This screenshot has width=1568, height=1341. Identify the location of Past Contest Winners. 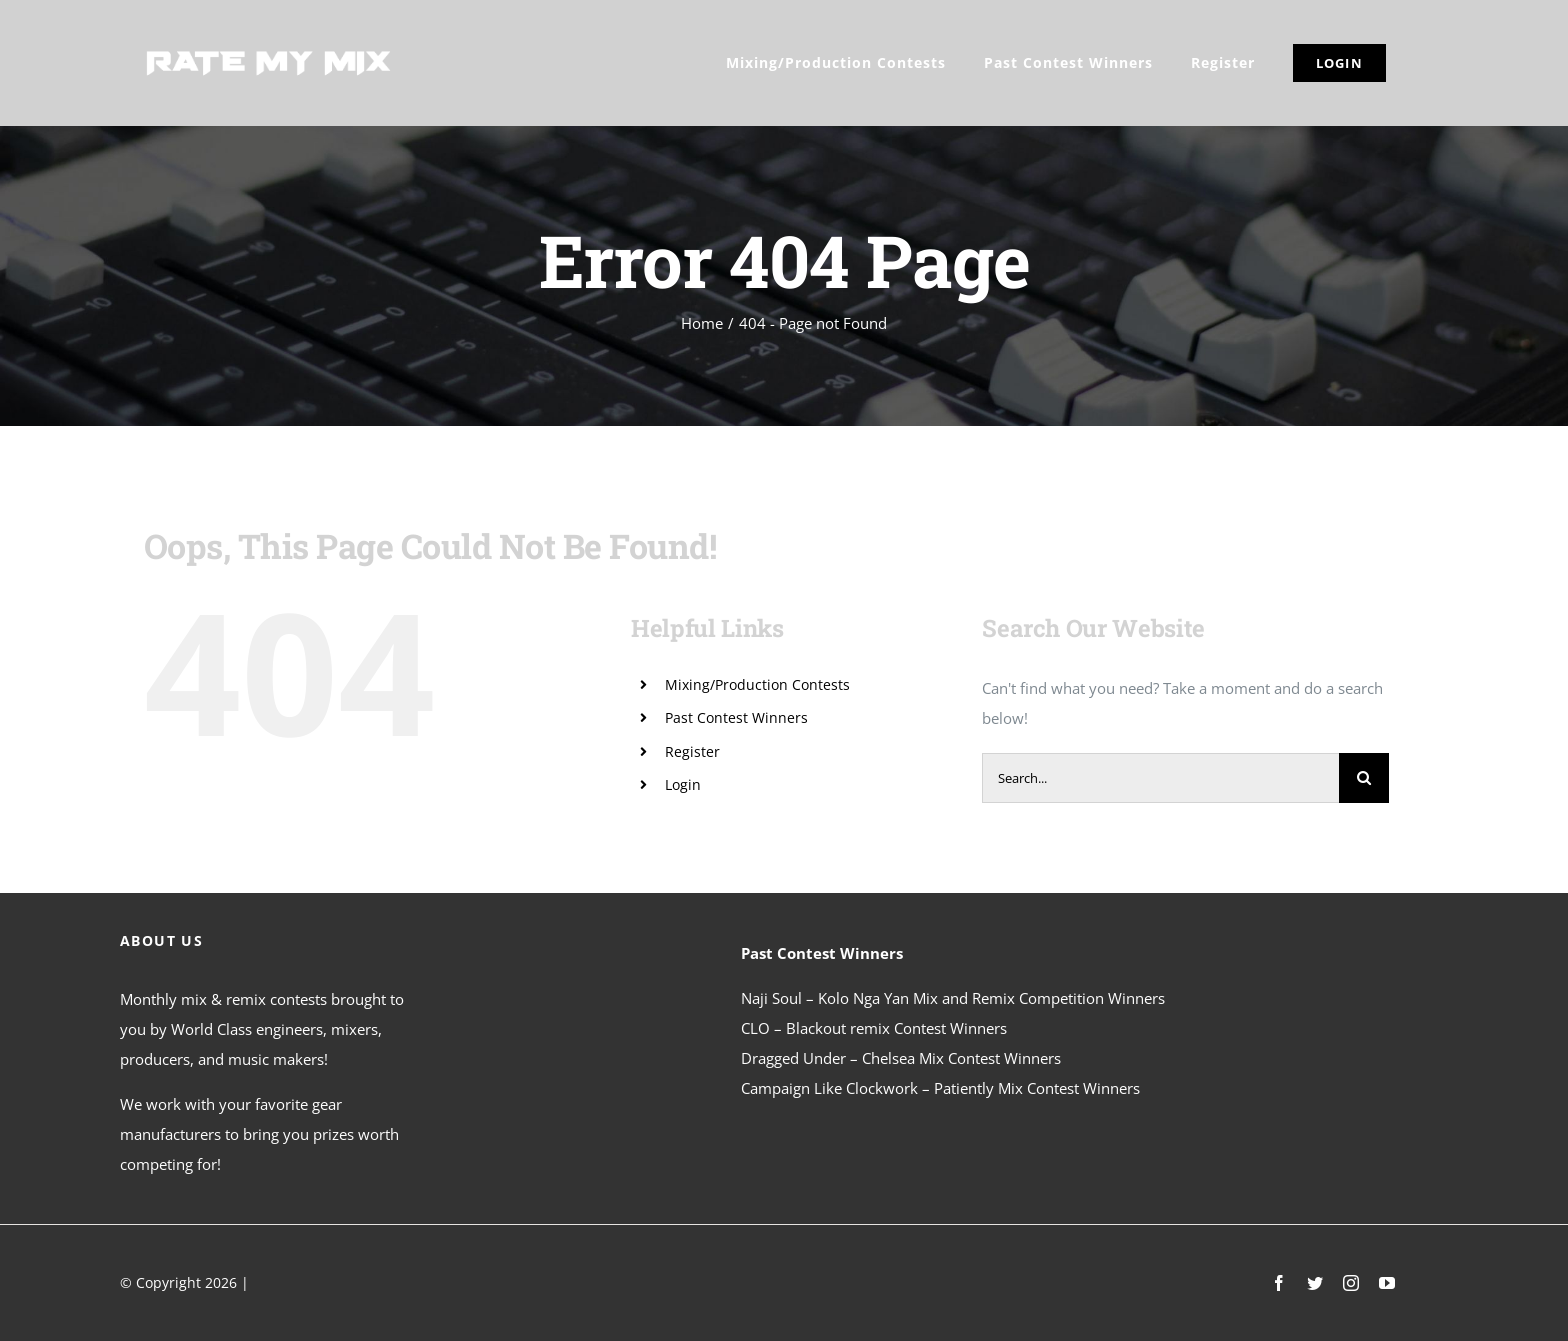
(736, 717).